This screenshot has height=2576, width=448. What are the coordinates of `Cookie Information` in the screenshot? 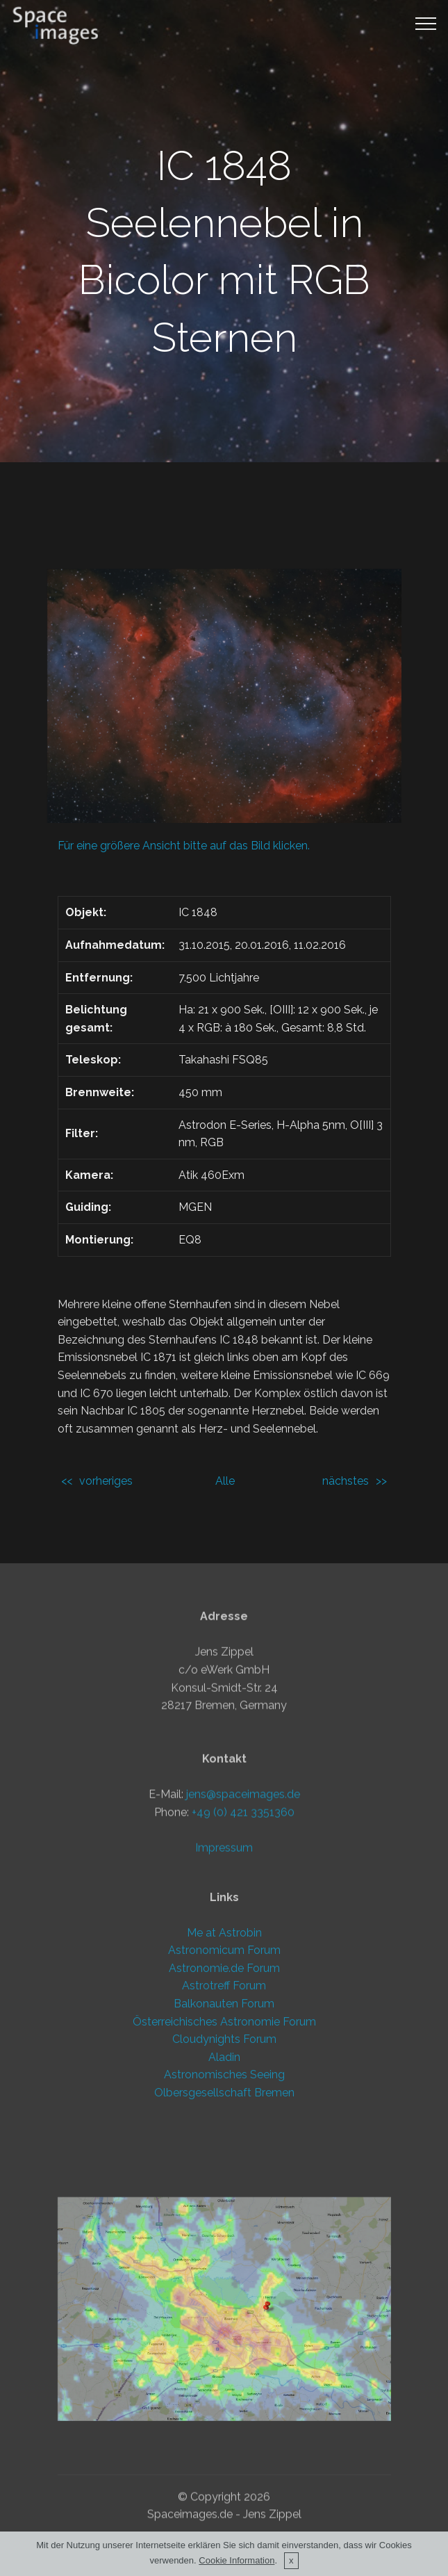 It's located at (236, 2564).